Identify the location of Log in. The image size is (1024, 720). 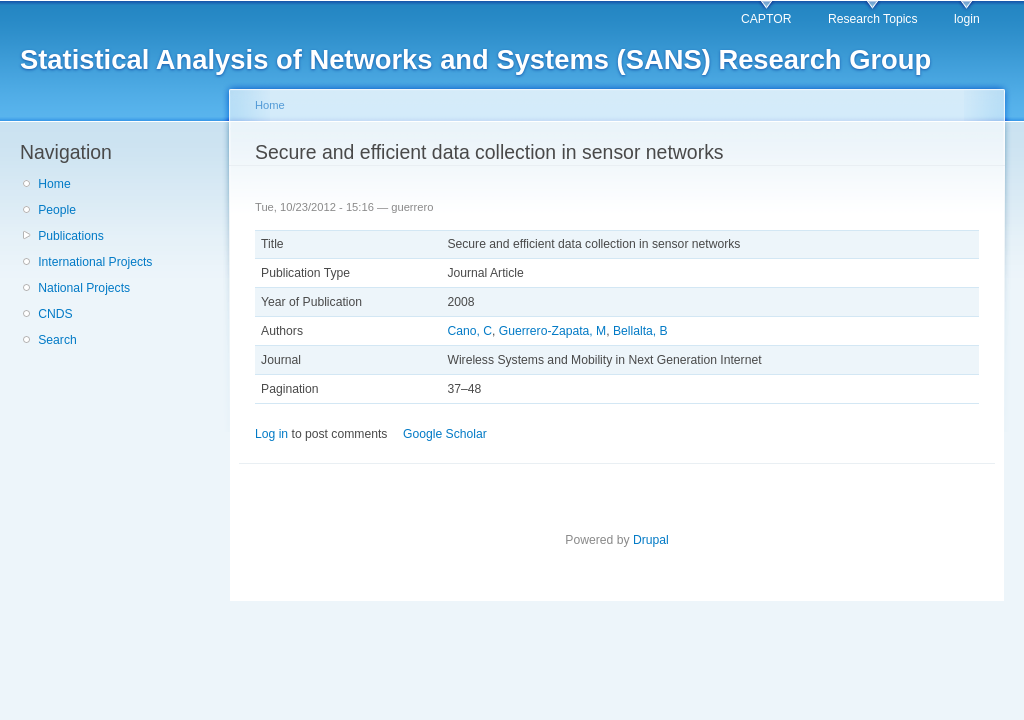
(271, 434).